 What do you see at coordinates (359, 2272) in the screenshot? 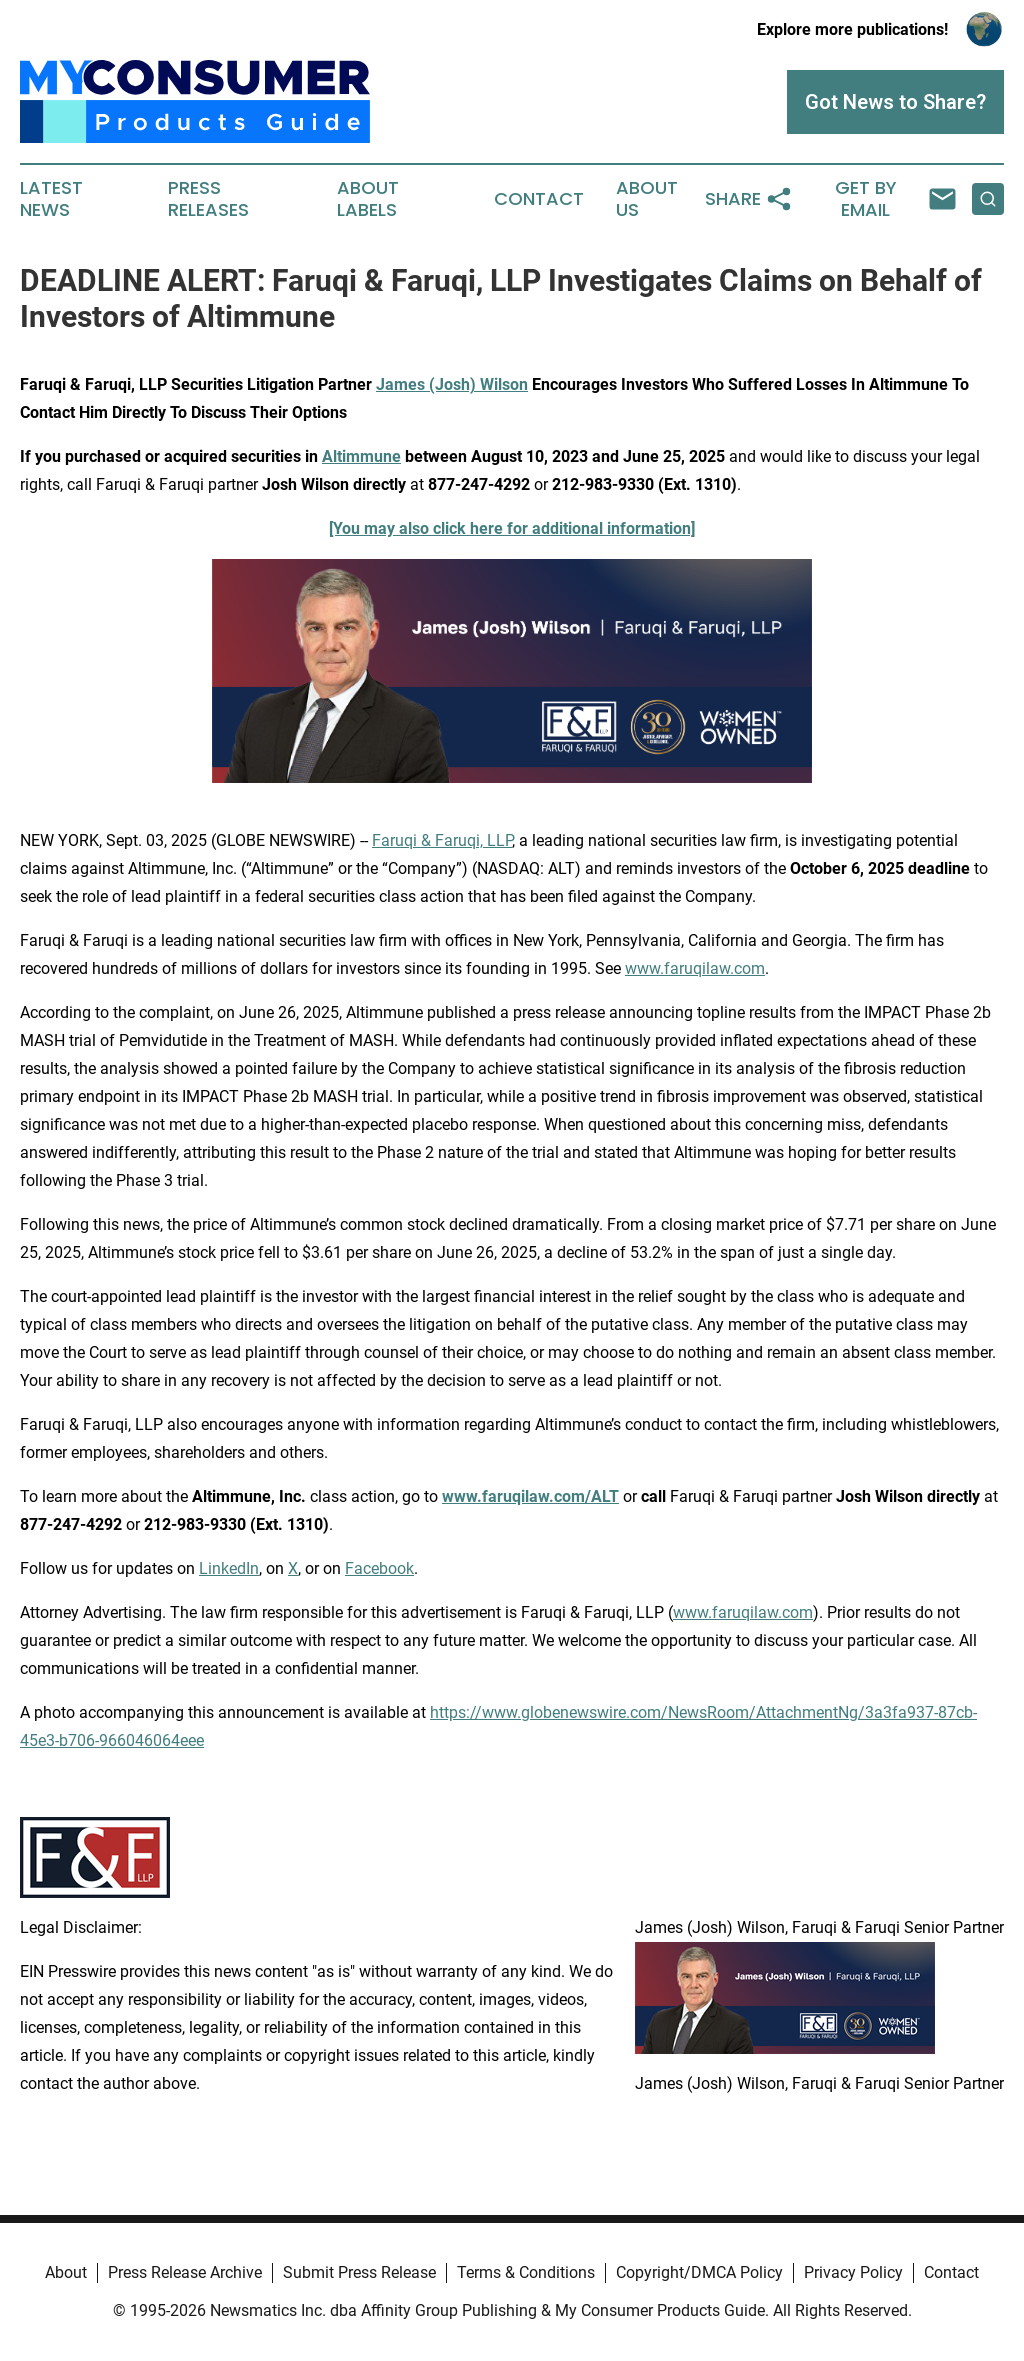
I see `Submit Press Release` at bounding box center [359, 2272].